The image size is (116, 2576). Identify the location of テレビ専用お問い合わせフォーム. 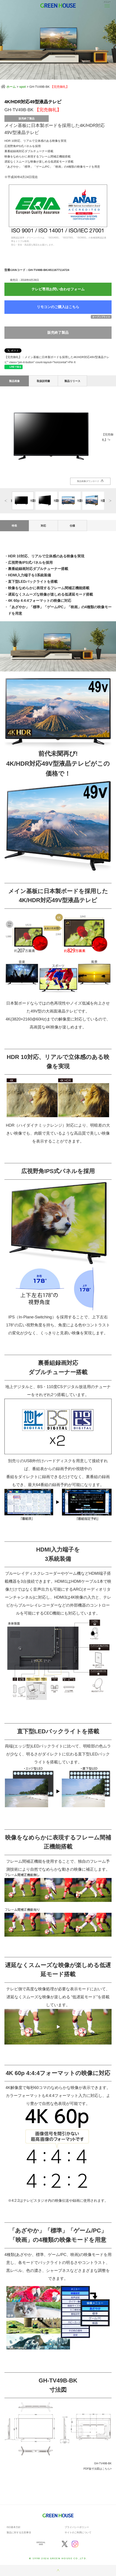
(58, 289).